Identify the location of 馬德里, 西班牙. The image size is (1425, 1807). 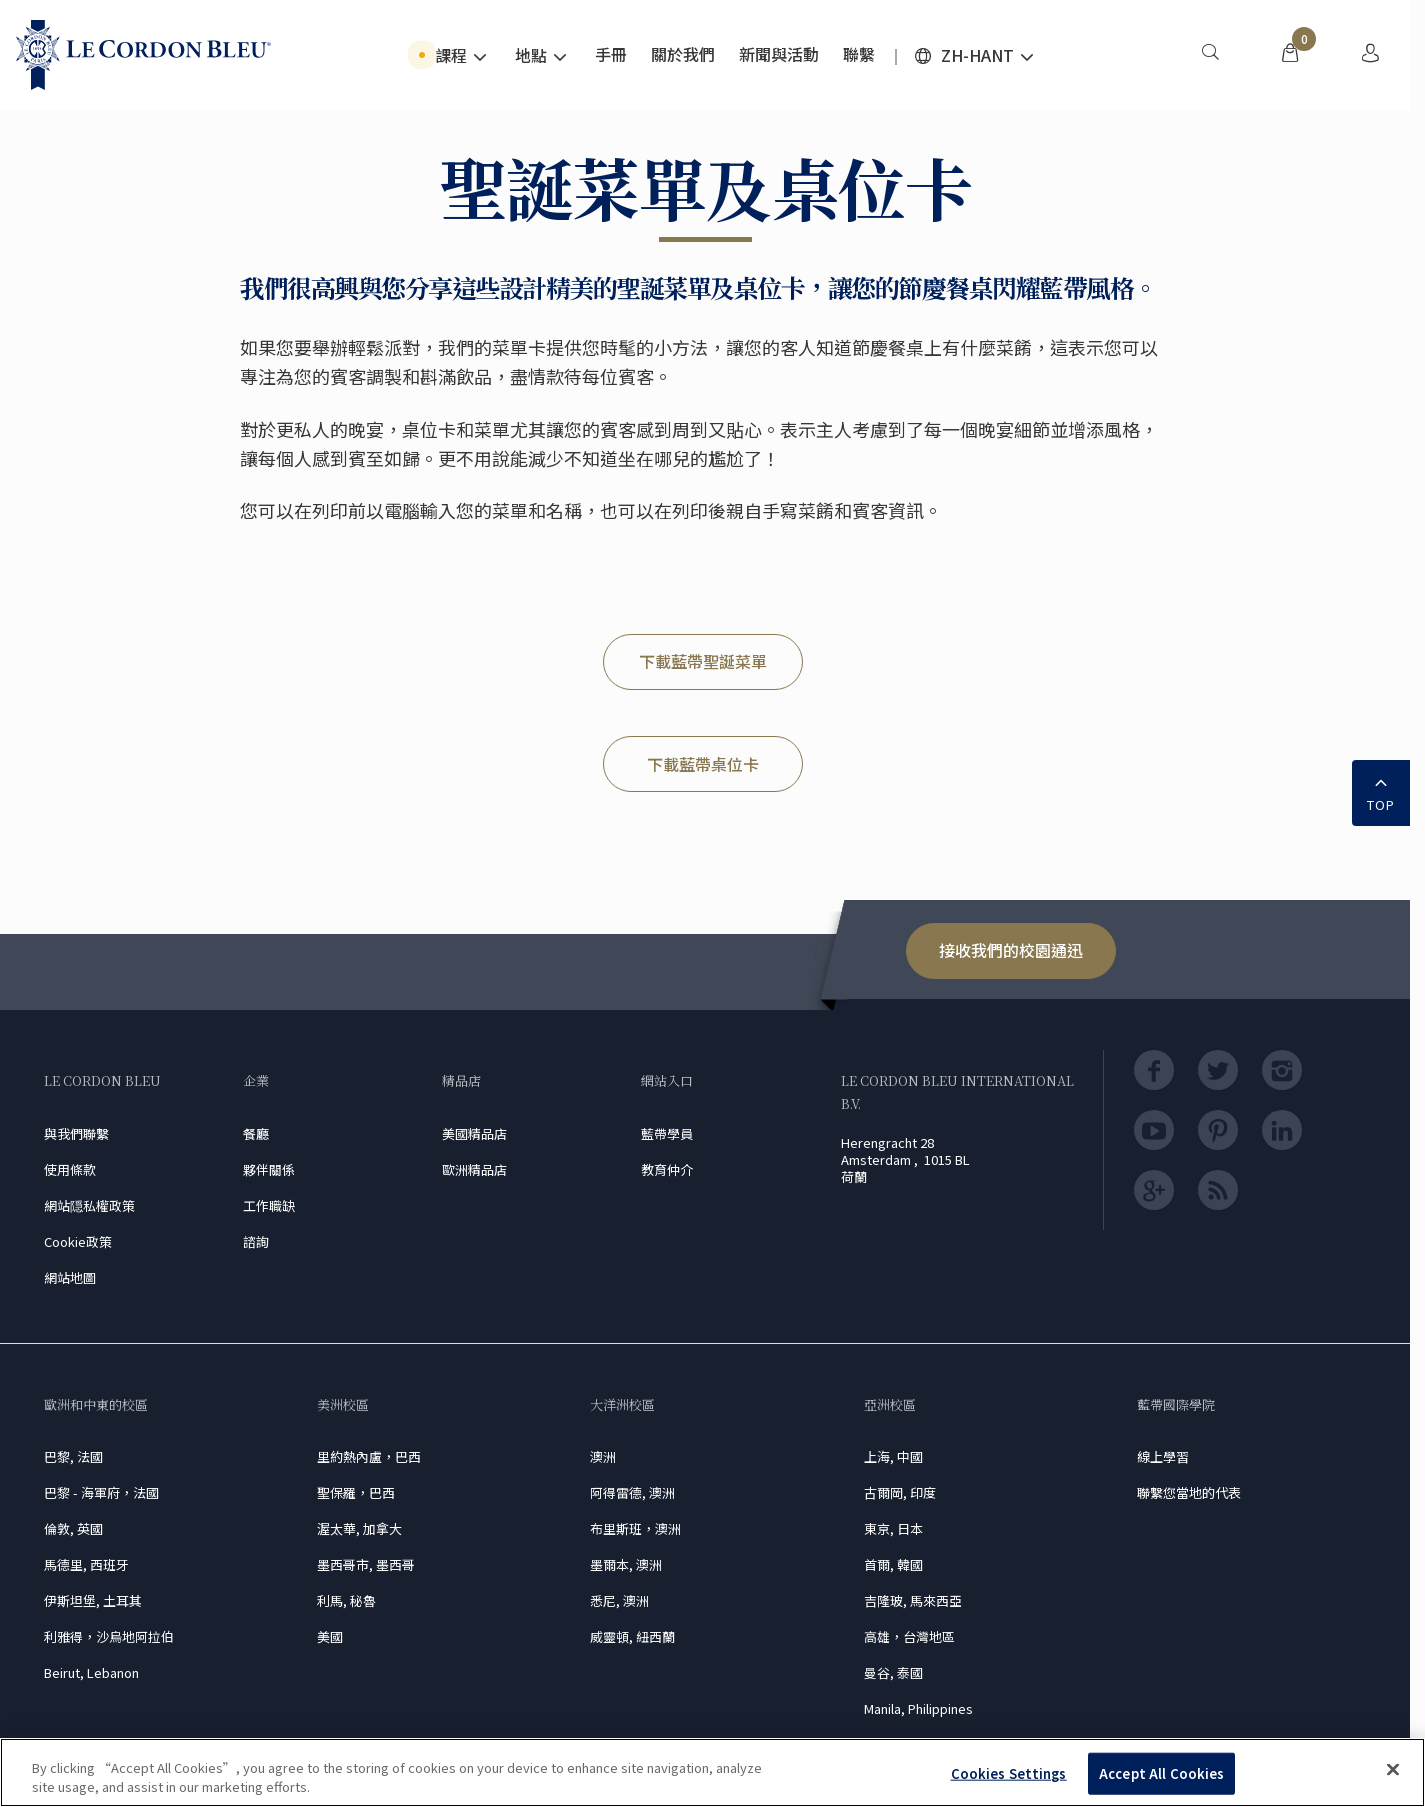
(86, 1564).